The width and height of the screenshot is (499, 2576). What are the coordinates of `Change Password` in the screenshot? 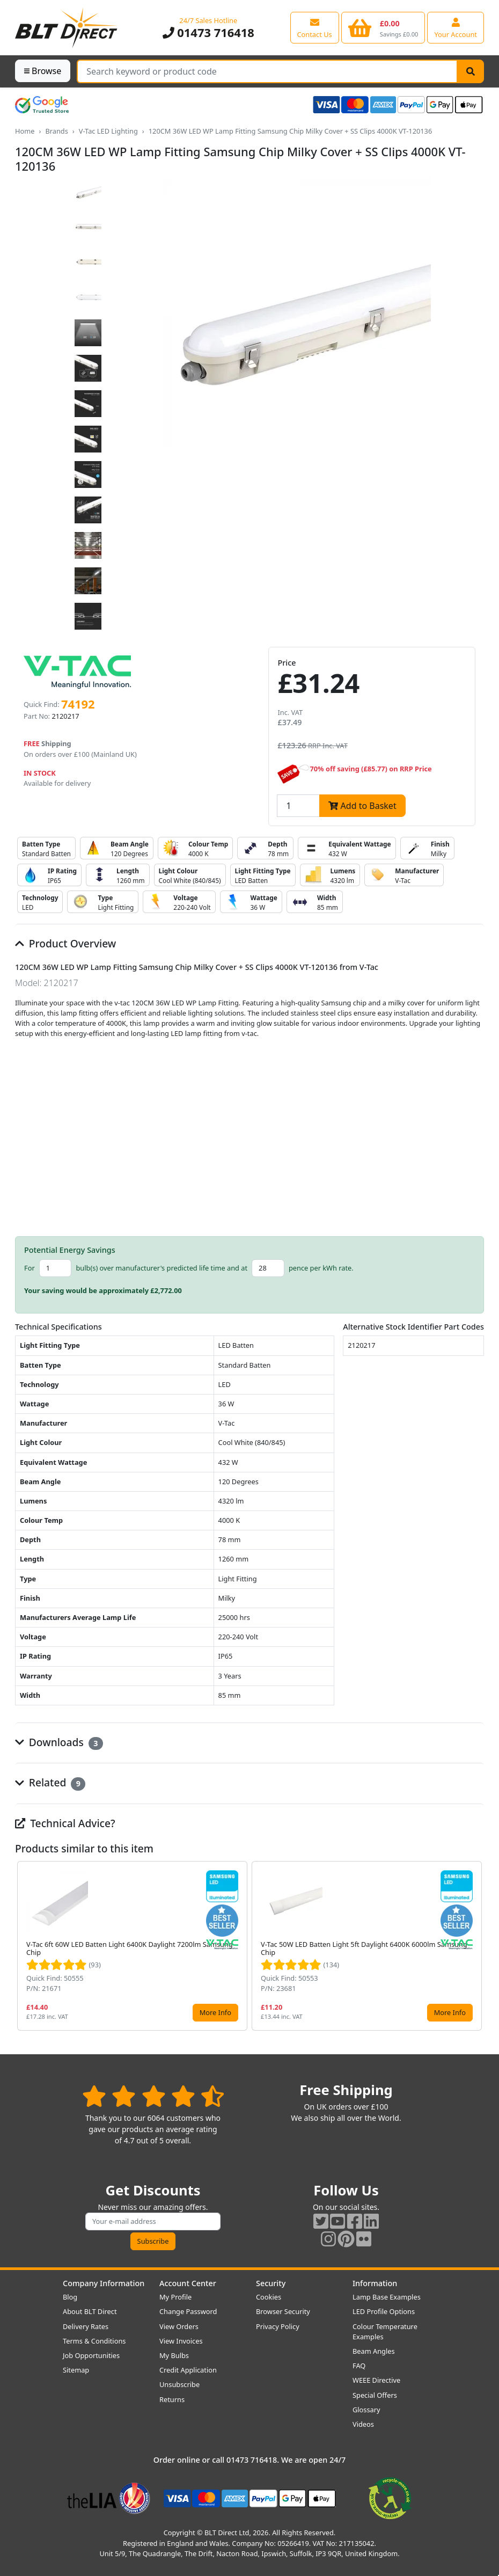 It's located at (188, 2311).